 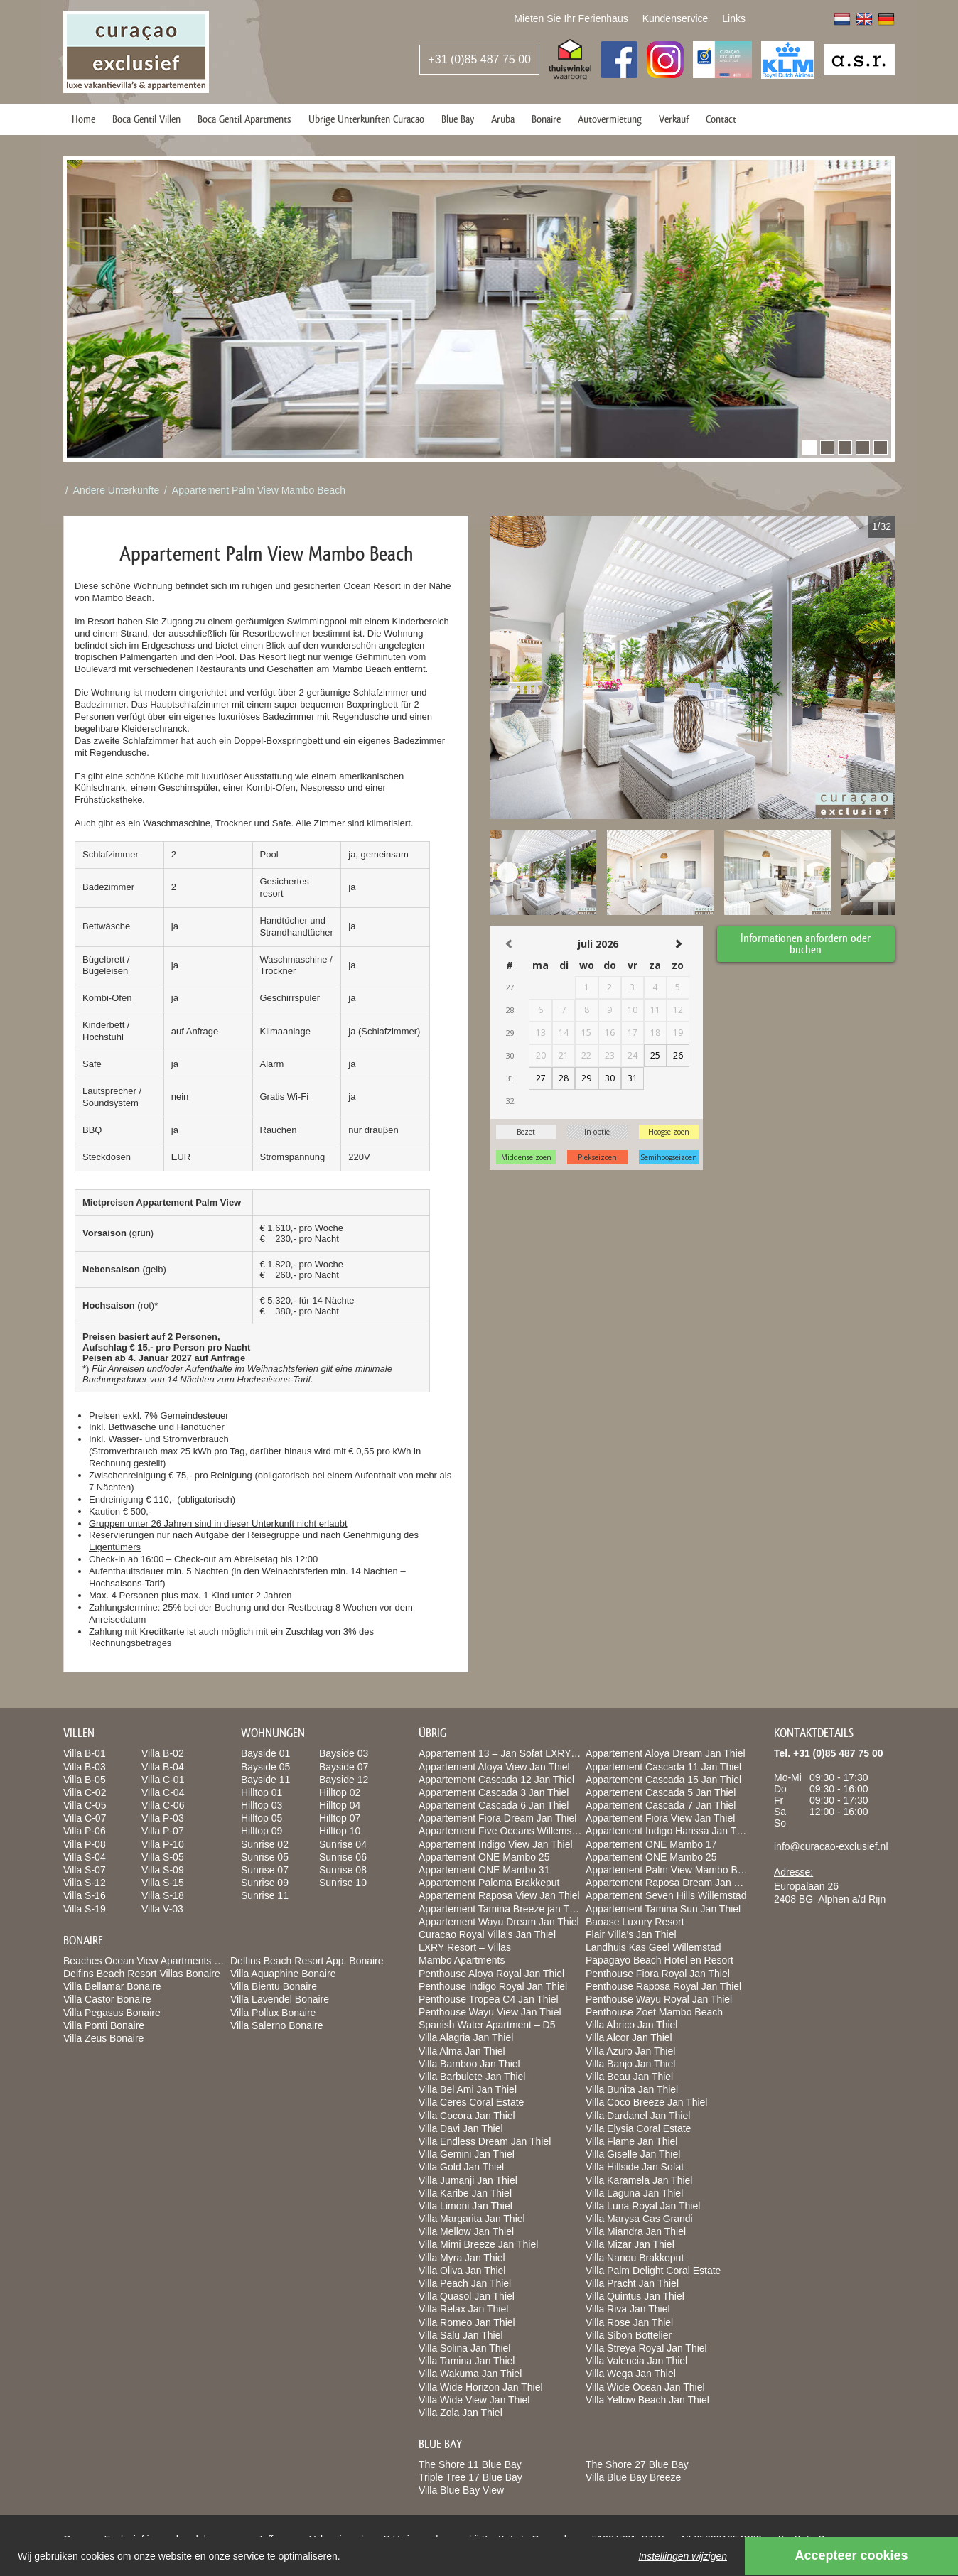 What do you see at coordinates (461, 2490) in the screenshot?
I see `Villa Blue Bay View` at bounding box center [461, 2490].